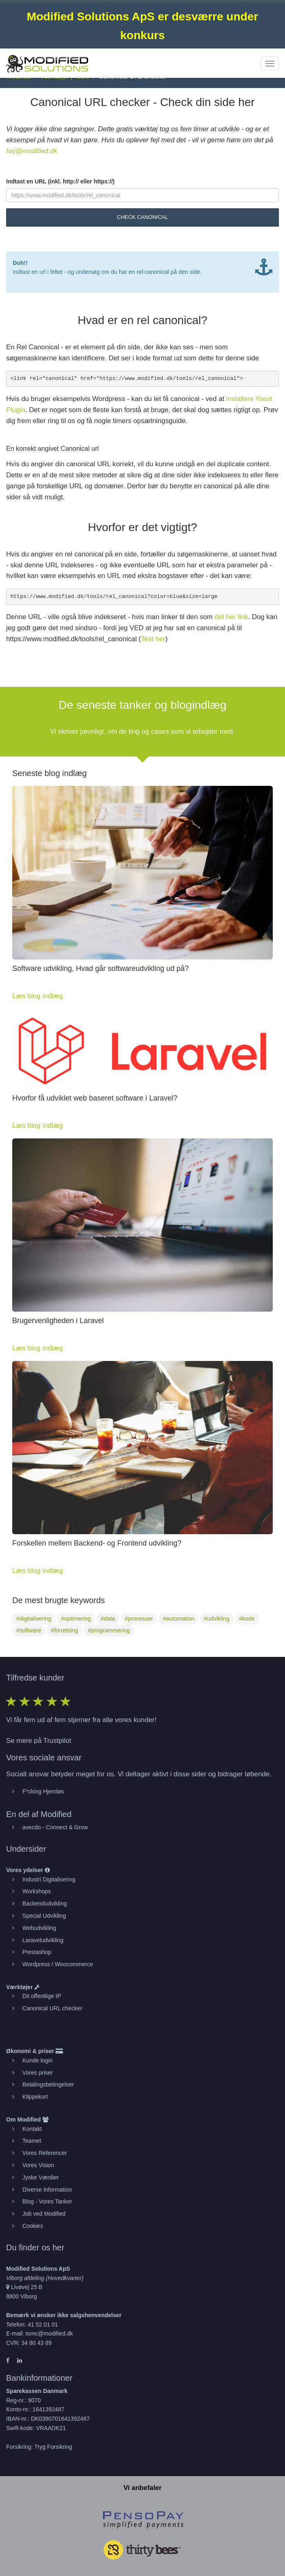  I want to click on F*cking Hjemløs, so click(43, 1791).